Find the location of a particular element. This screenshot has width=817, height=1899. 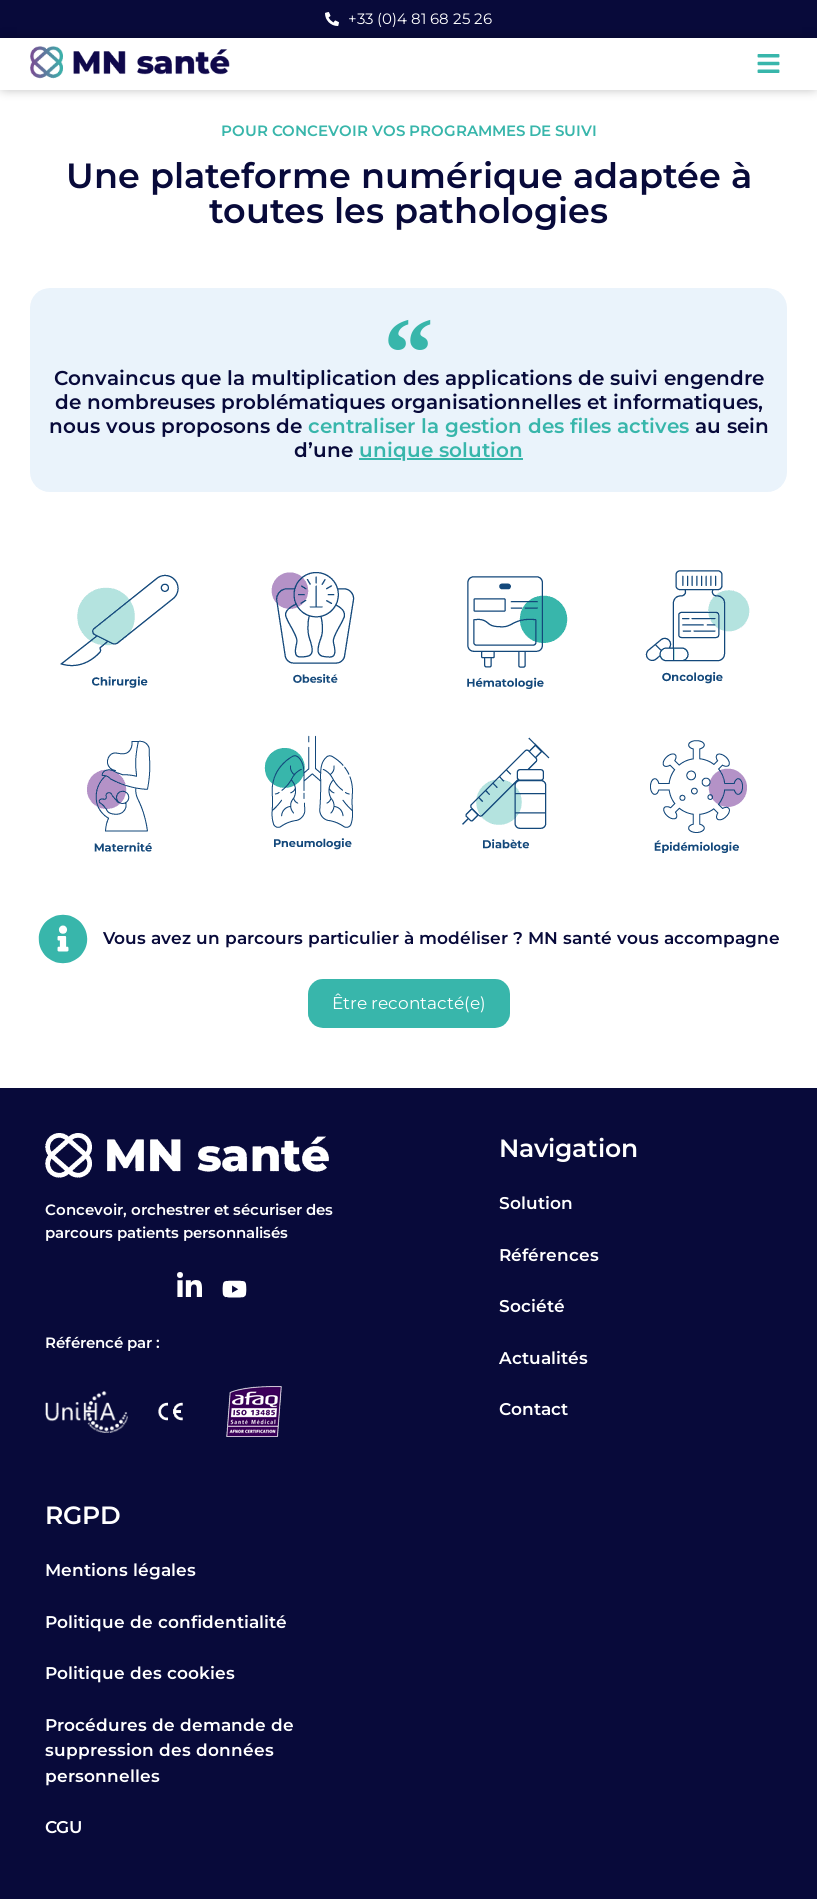

Actualités is located at coordinates (543, 1358).